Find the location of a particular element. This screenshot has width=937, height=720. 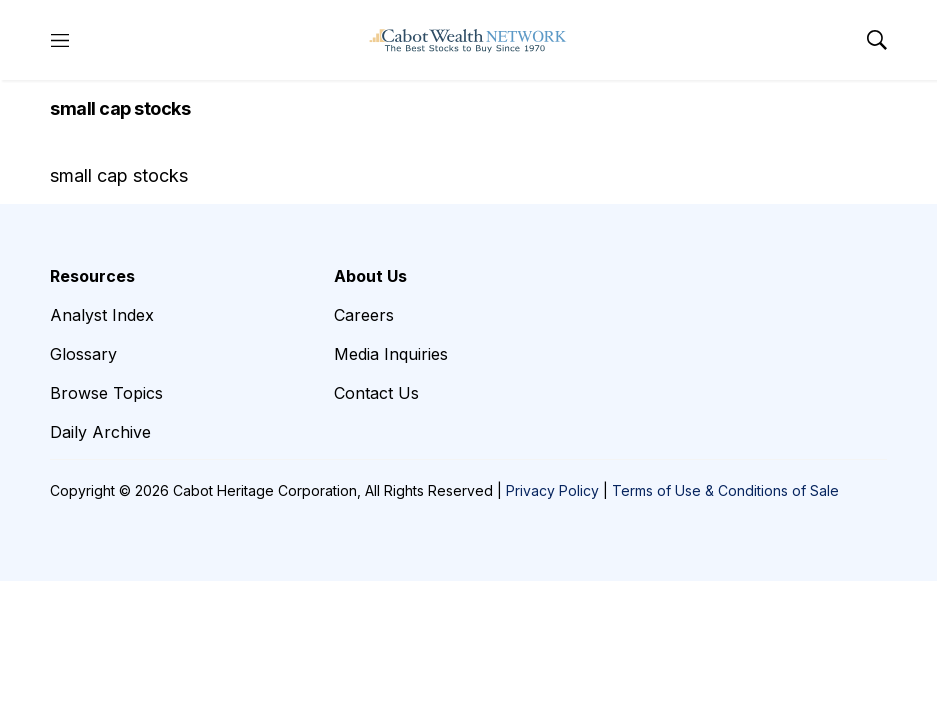

About Us is located at coordinates (370, 276).